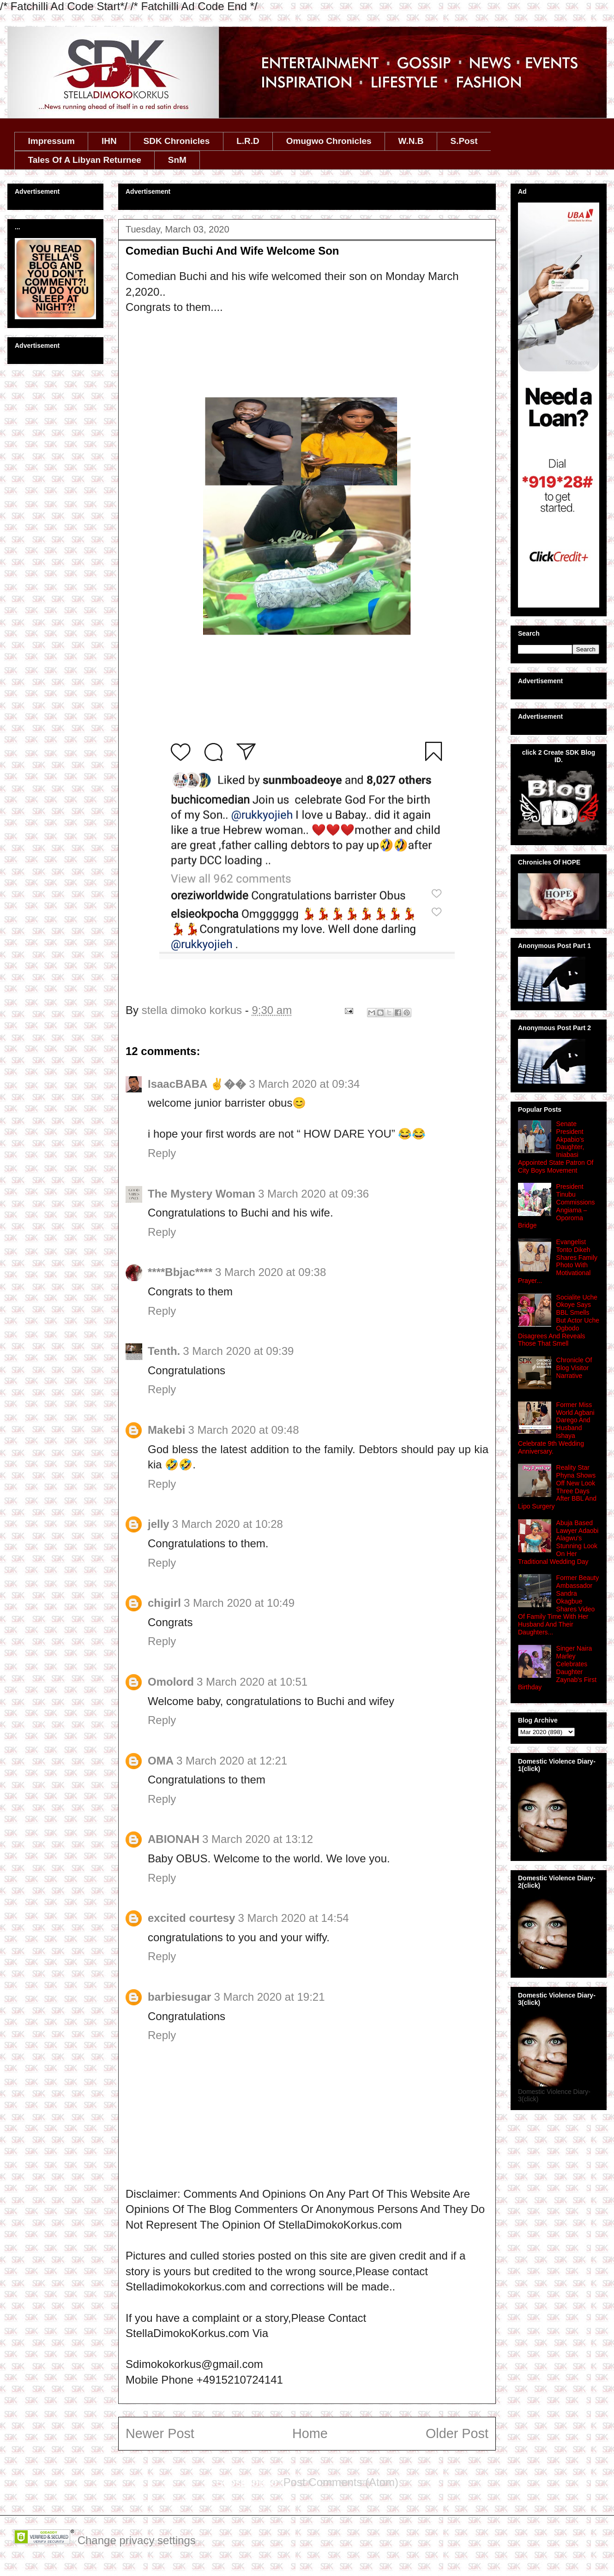 Image resolution: width=614 pixels, height=2576 pixels. Describe the element at coordinates (158, 1524) in the screenshot. I see `jelly` at that location.